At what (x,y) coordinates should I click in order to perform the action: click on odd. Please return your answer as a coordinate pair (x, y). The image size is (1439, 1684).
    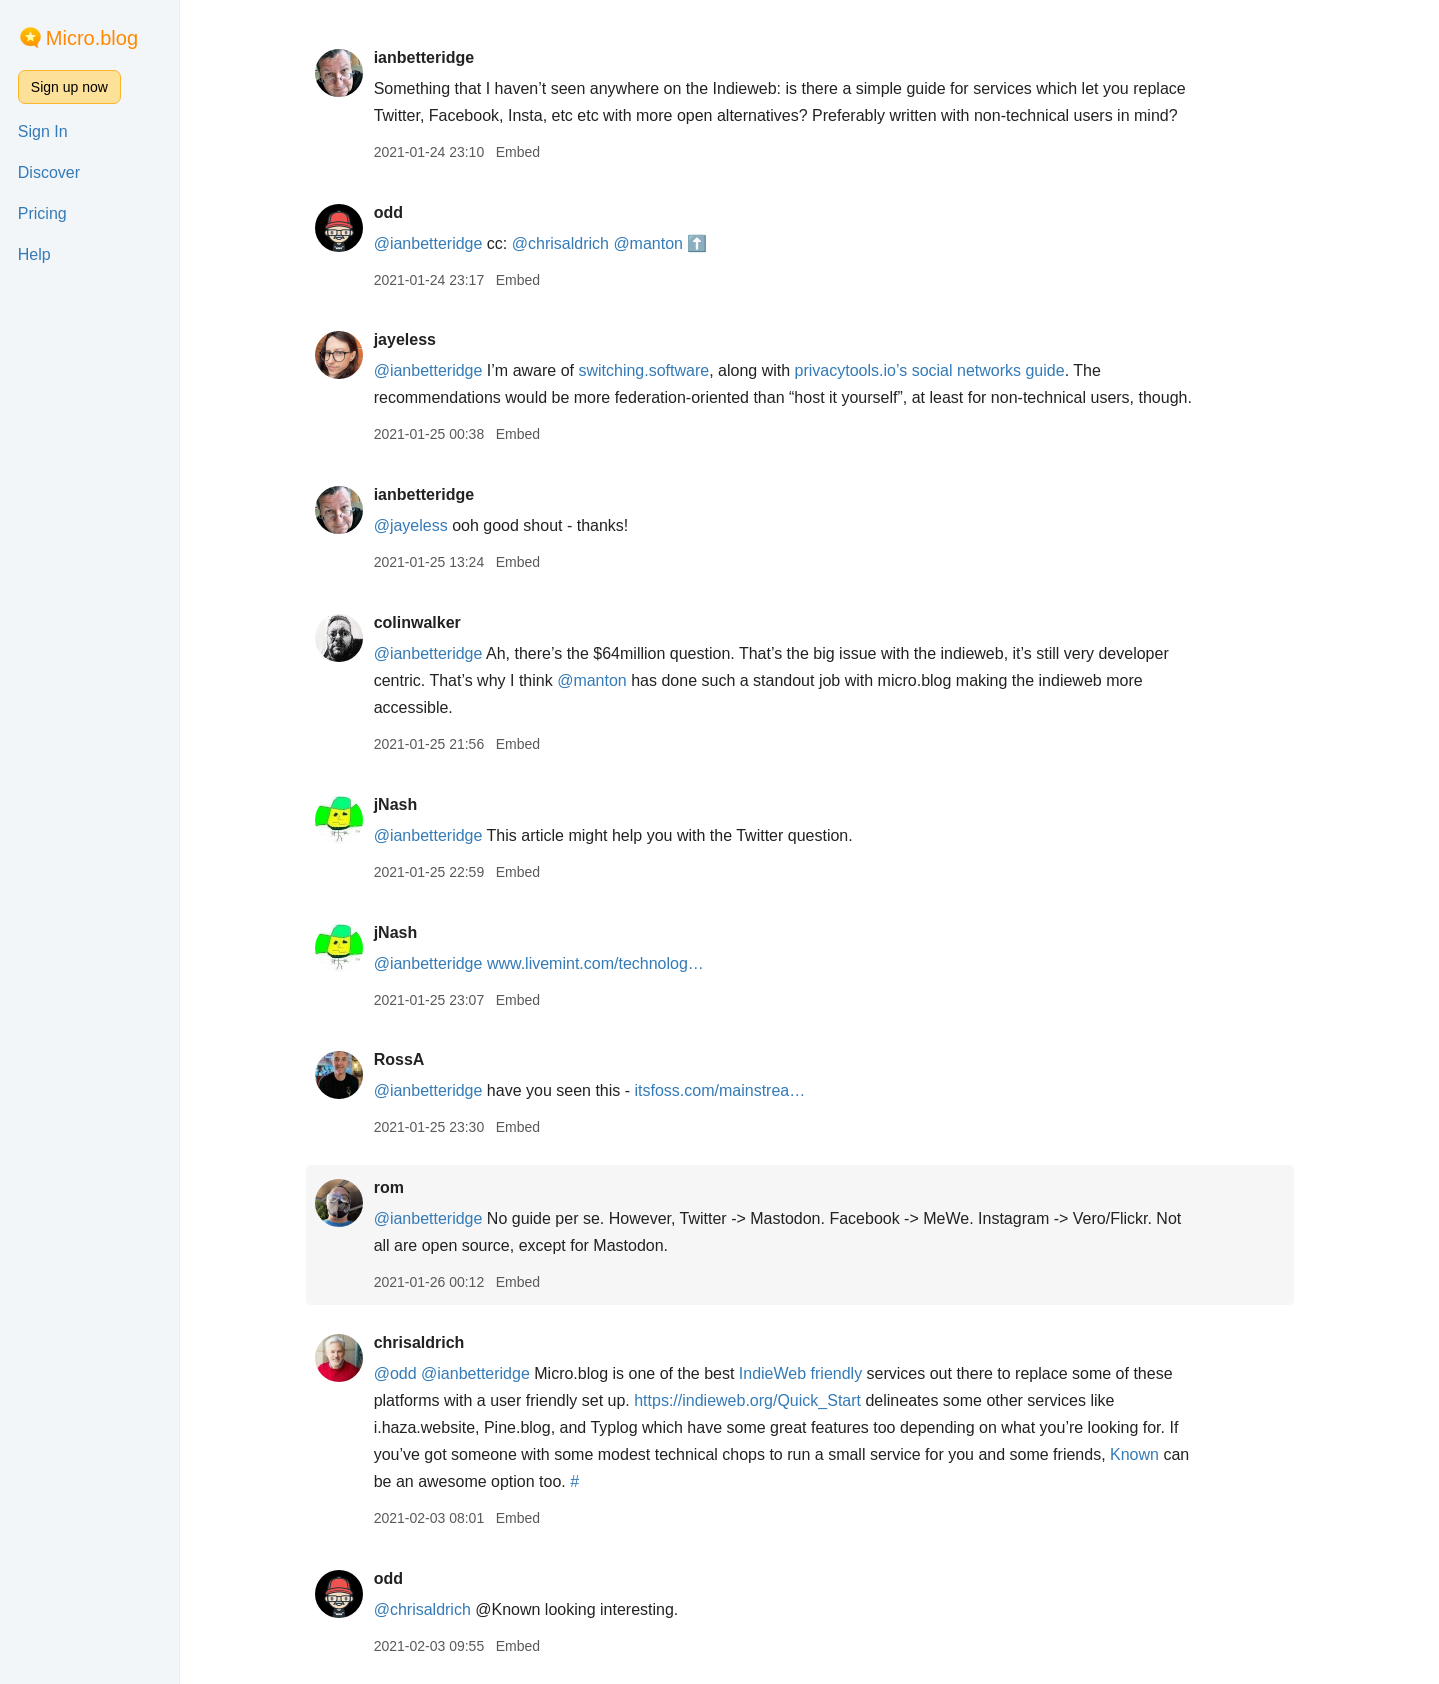
    Looking at the image, I should click on (397, 212).